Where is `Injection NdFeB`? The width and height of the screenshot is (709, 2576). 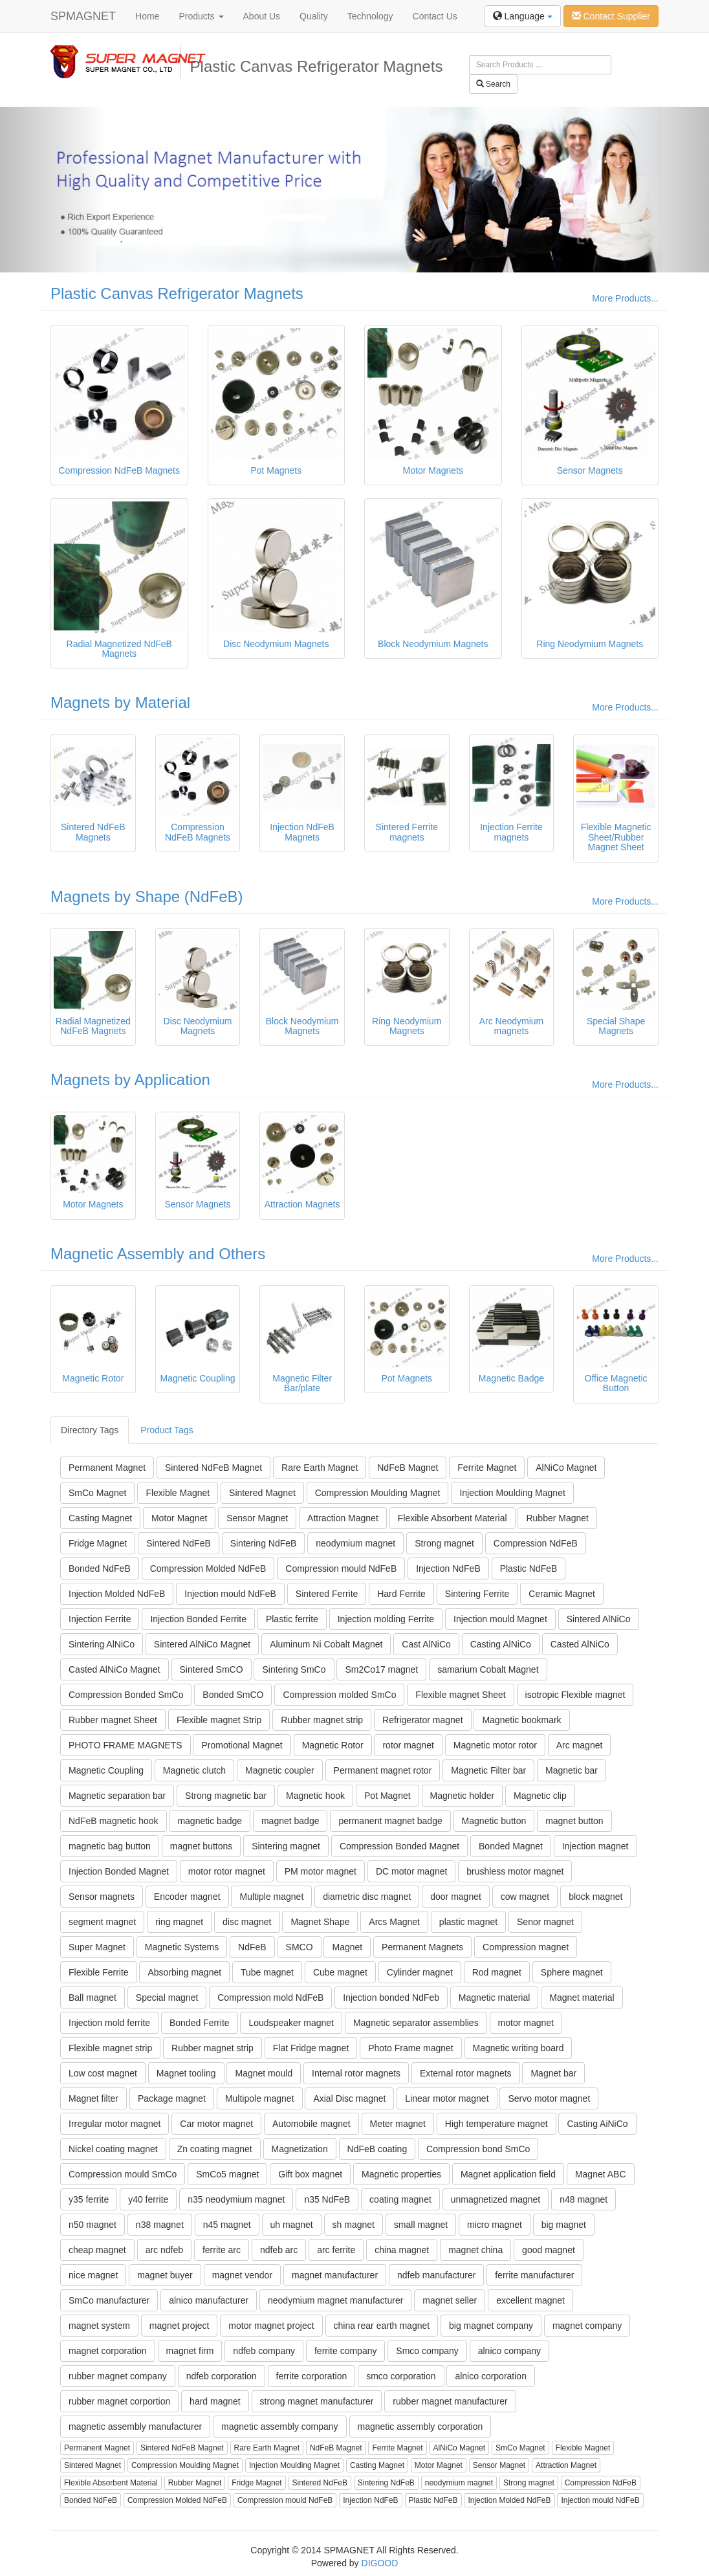
Injection NdFeB is located at coordinates (448, 1568).